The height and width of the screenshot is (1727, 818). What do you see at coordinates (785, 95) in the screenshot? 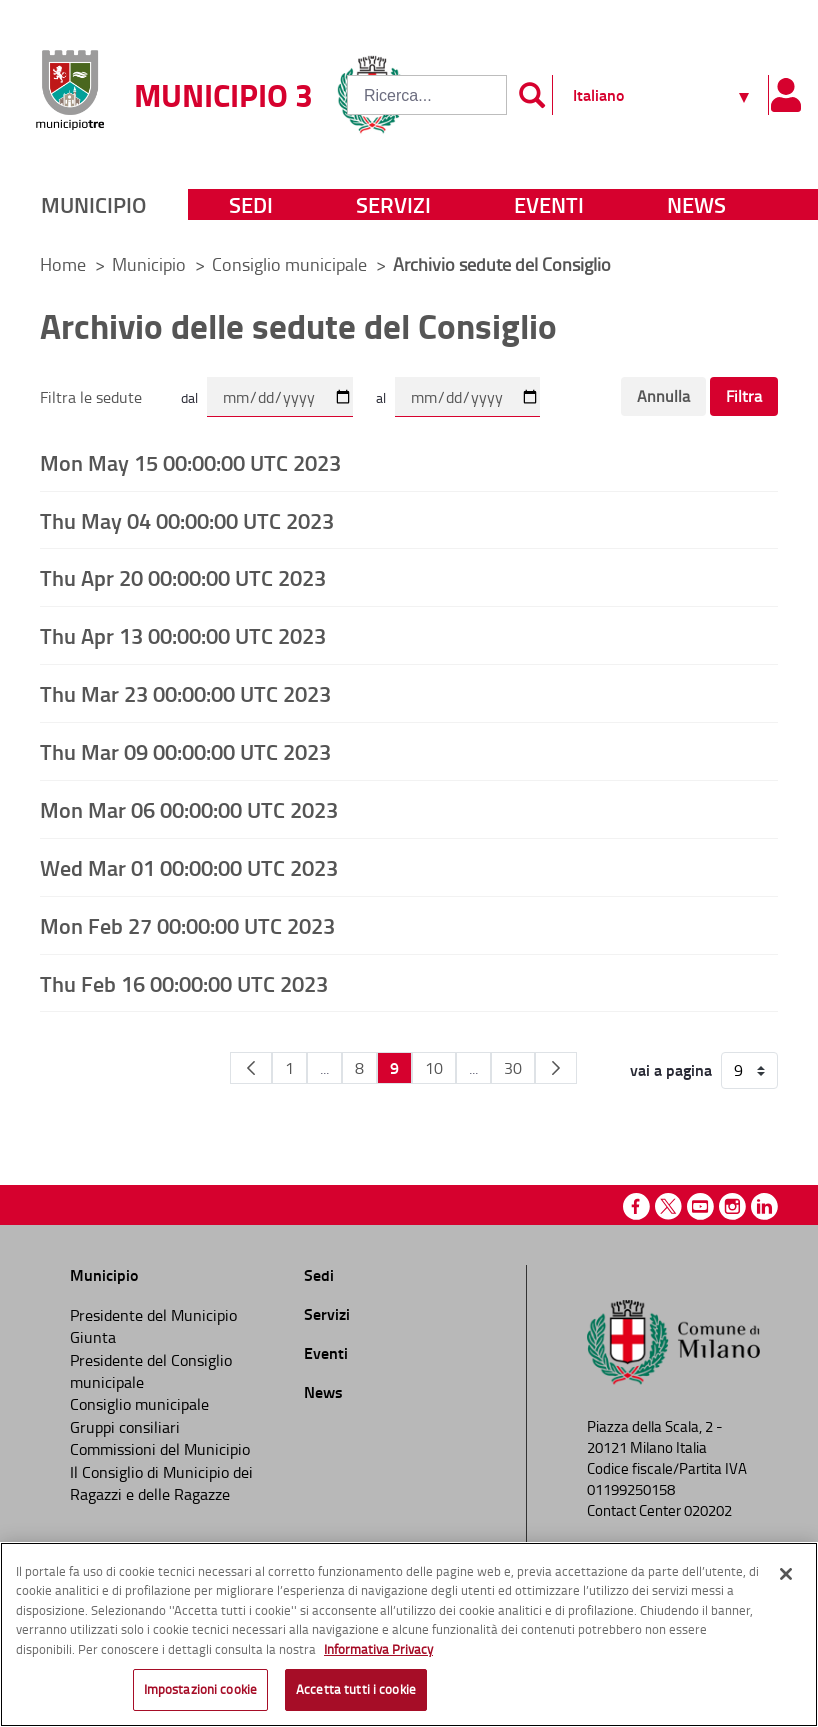
I see `[Pannello utente]` at bounding box center [785, 95].